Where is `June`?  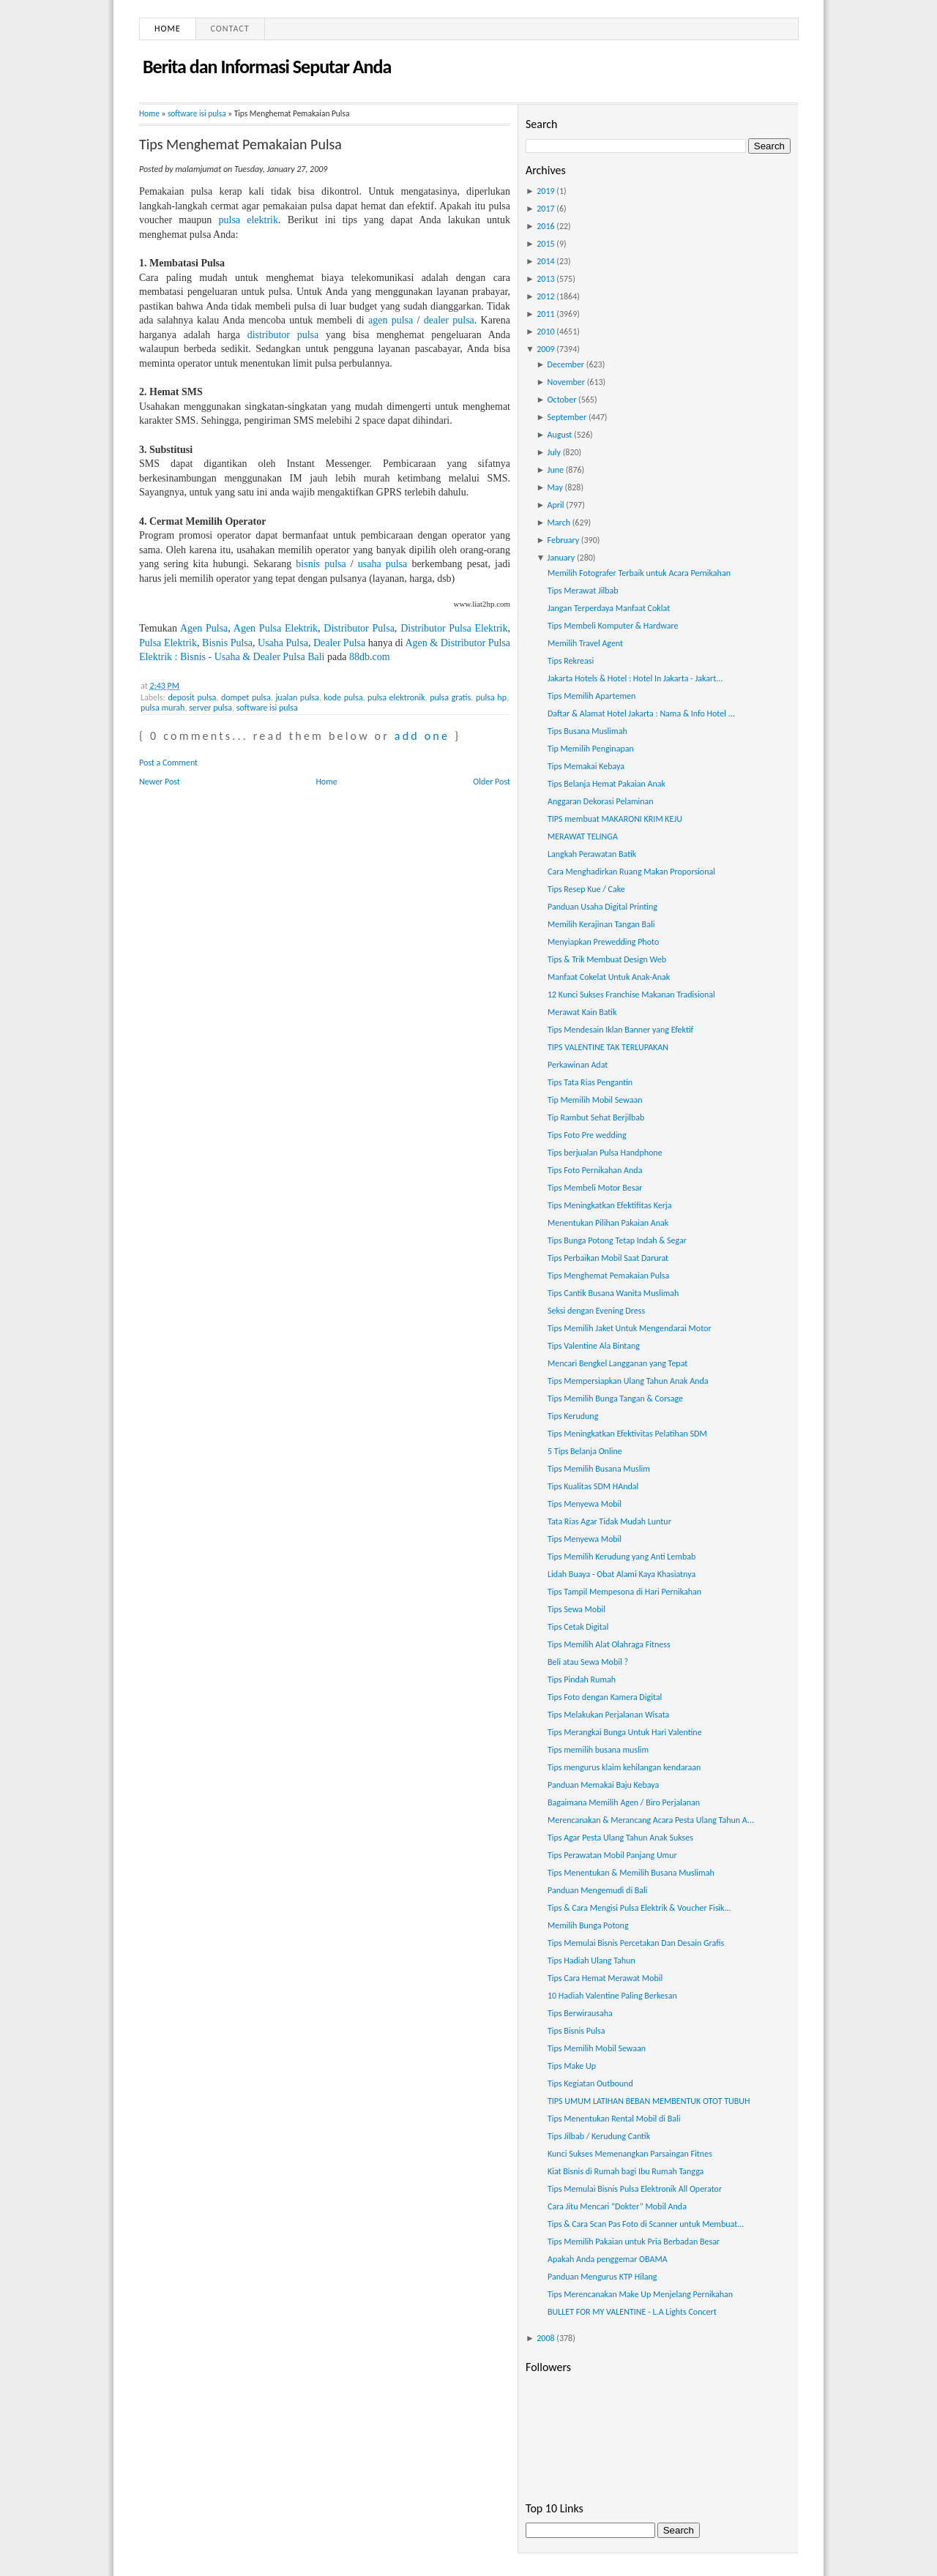
June is located at coordinates (556, 470).